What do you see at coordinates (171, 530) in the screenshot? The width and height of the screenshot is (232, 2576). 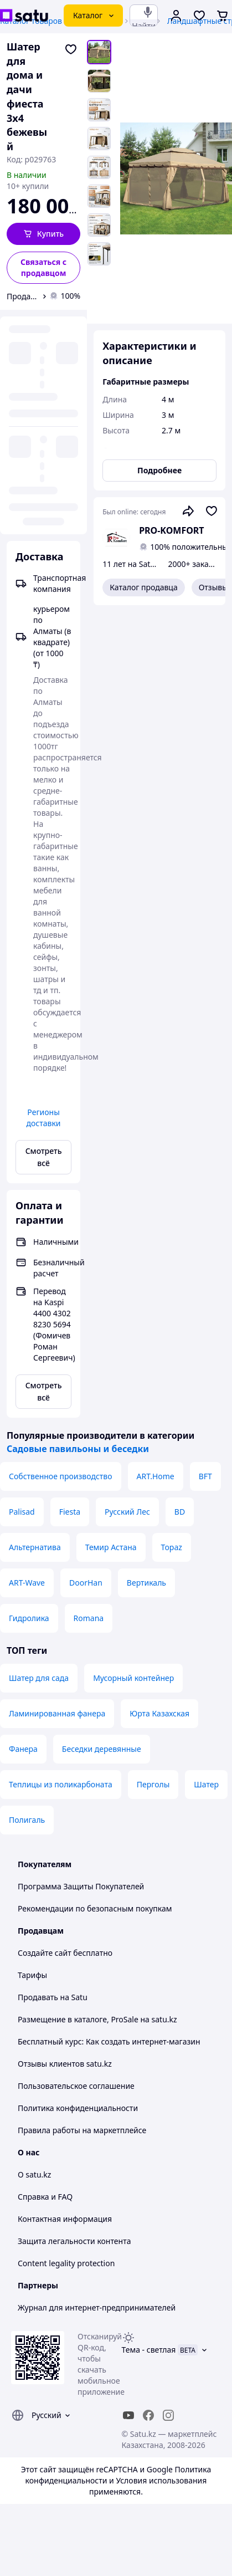 I see `PRO-KOMFORT` at bounding box center [171, 530].